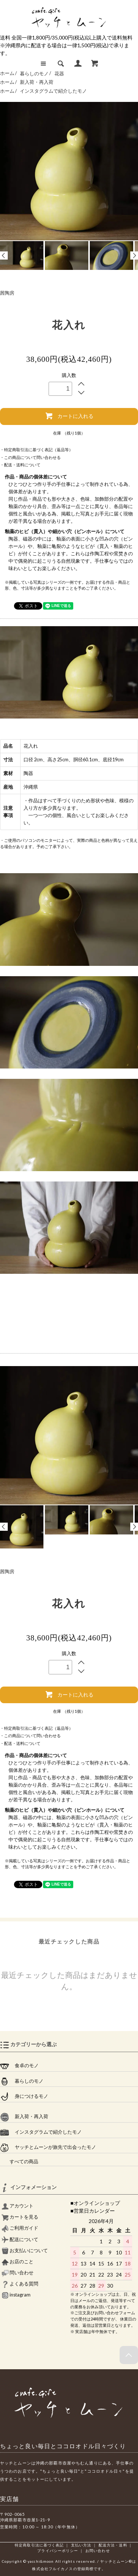 The width and height of the screenshot is (138, 2576). What do you see at coordinates (19, 2066) in the screenshot?
I see `食卓のモノ` at bounding box center [19, 2066].